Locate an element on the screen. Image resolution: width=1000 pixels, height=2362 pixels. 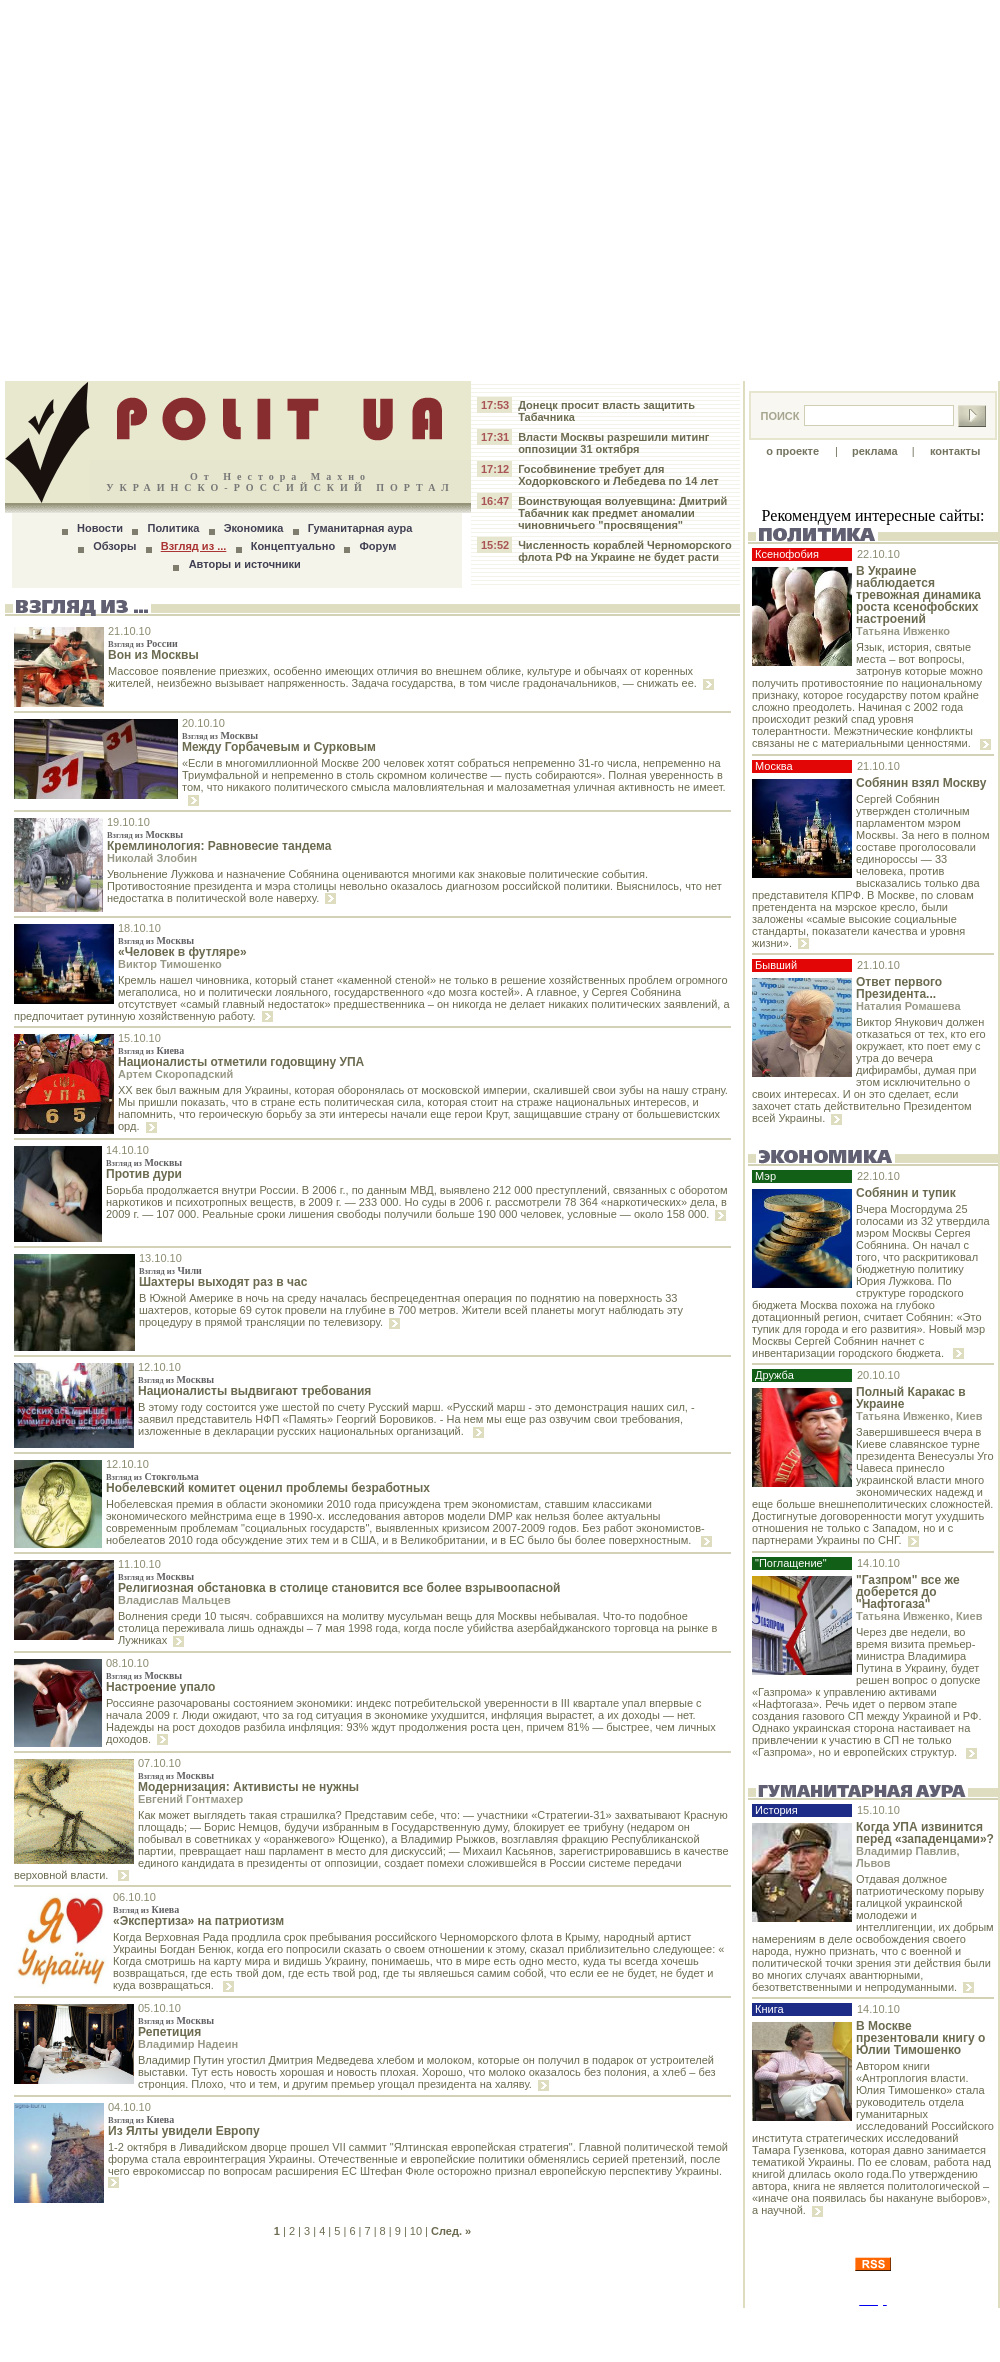
46 is located at coordinates (415, 2320).